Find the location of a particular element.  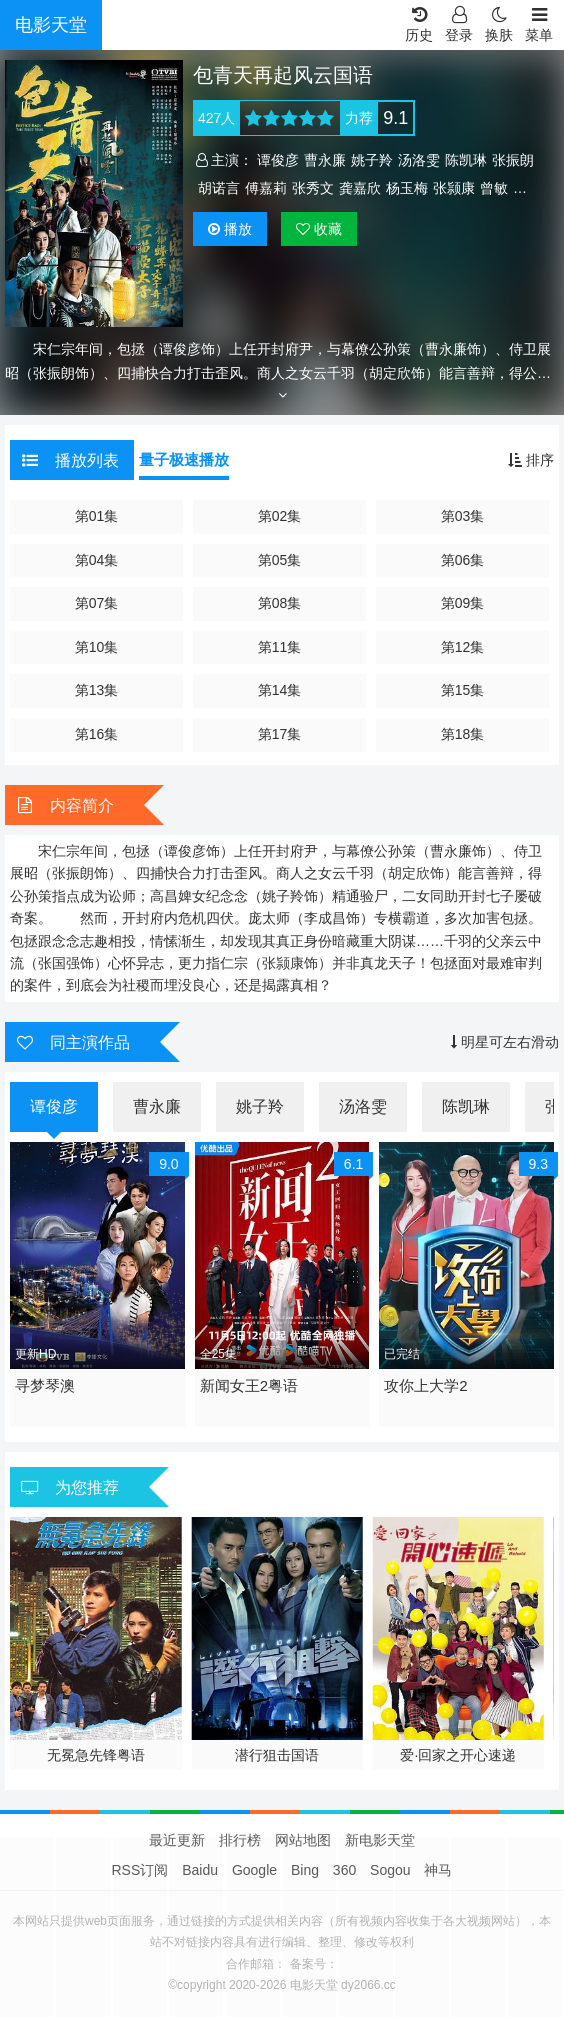

潜行狙击国语 is located at coordinates (277, 1755).